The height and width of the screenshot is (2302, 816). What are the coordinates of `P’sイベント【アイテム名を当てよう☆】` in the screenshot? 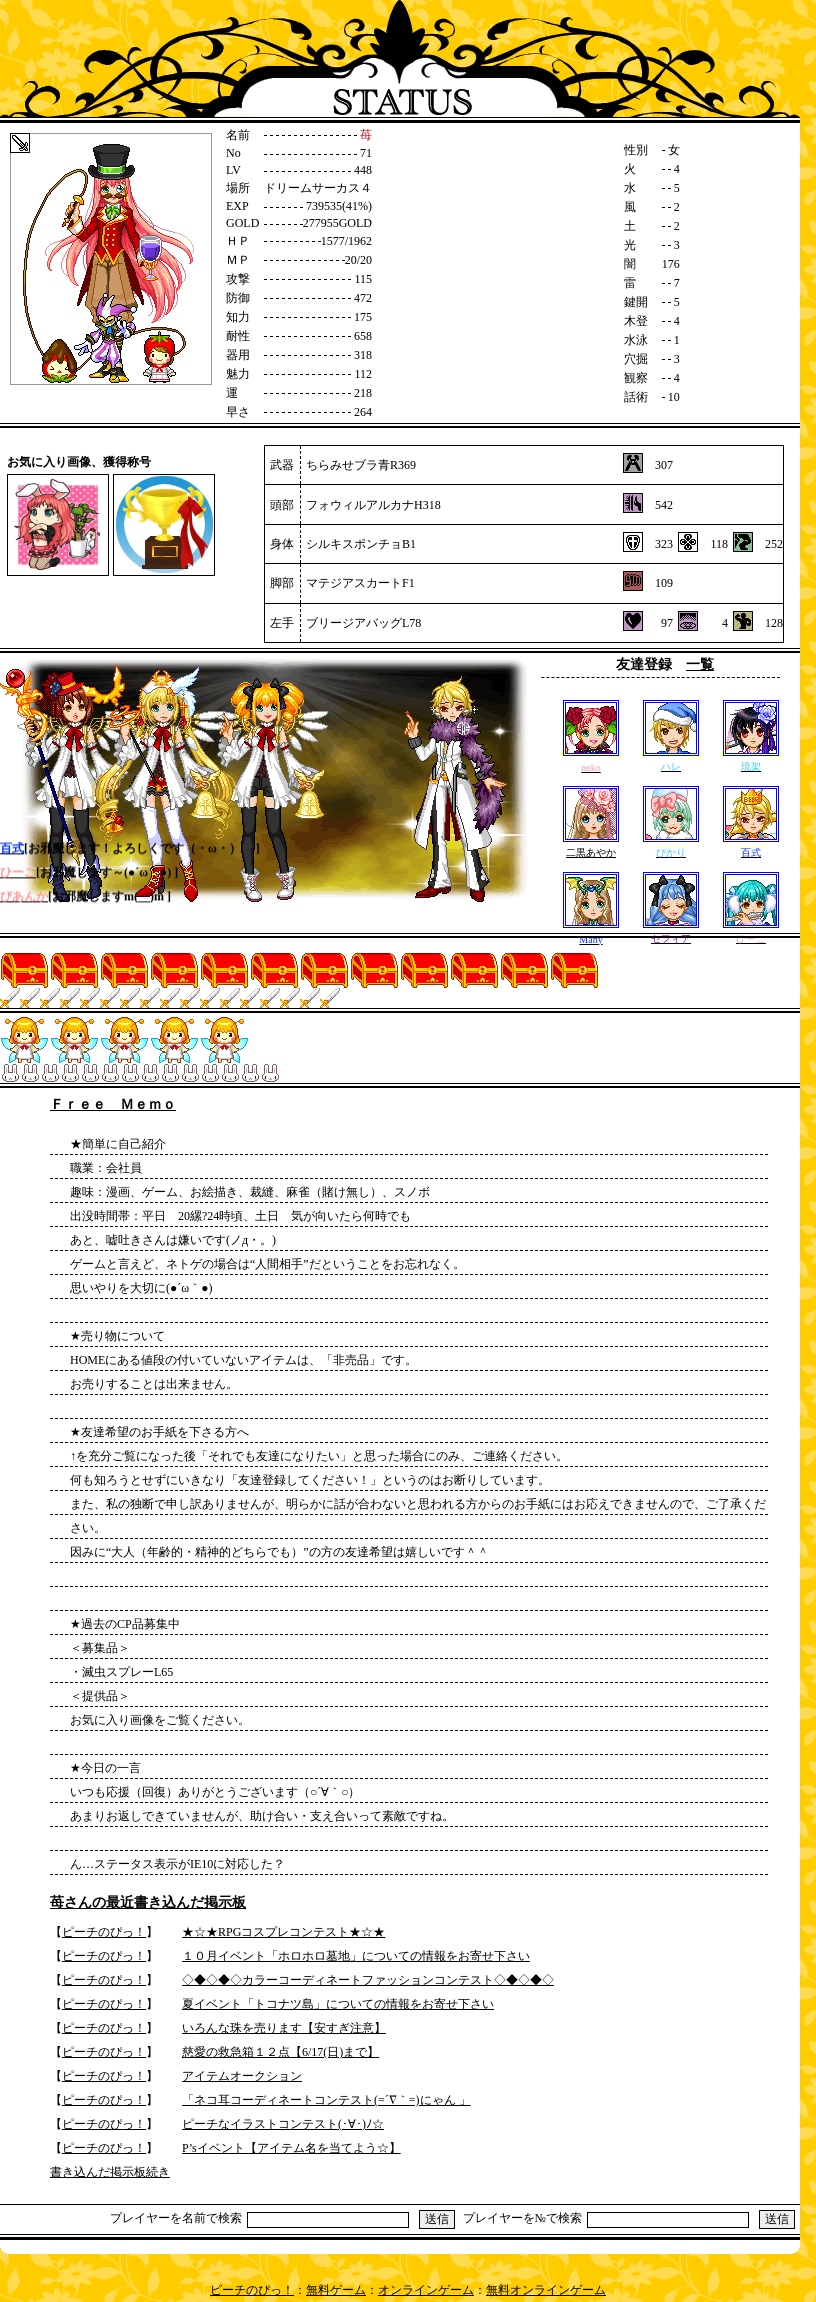 It's located at (291, 2148).